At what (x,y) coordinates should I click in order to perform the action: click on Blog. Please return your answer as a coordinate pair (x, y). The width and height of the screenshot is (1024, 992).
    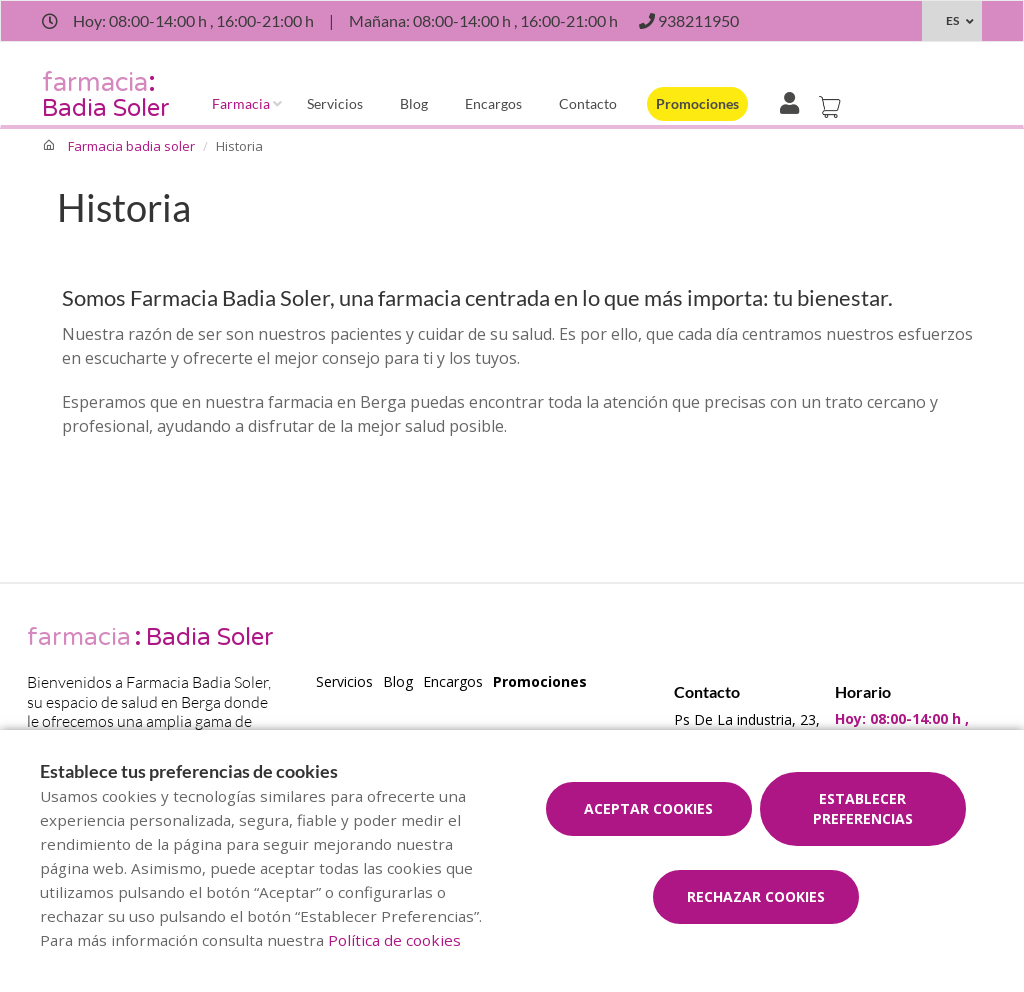
    Looking at the image, I should click on (414, 103).